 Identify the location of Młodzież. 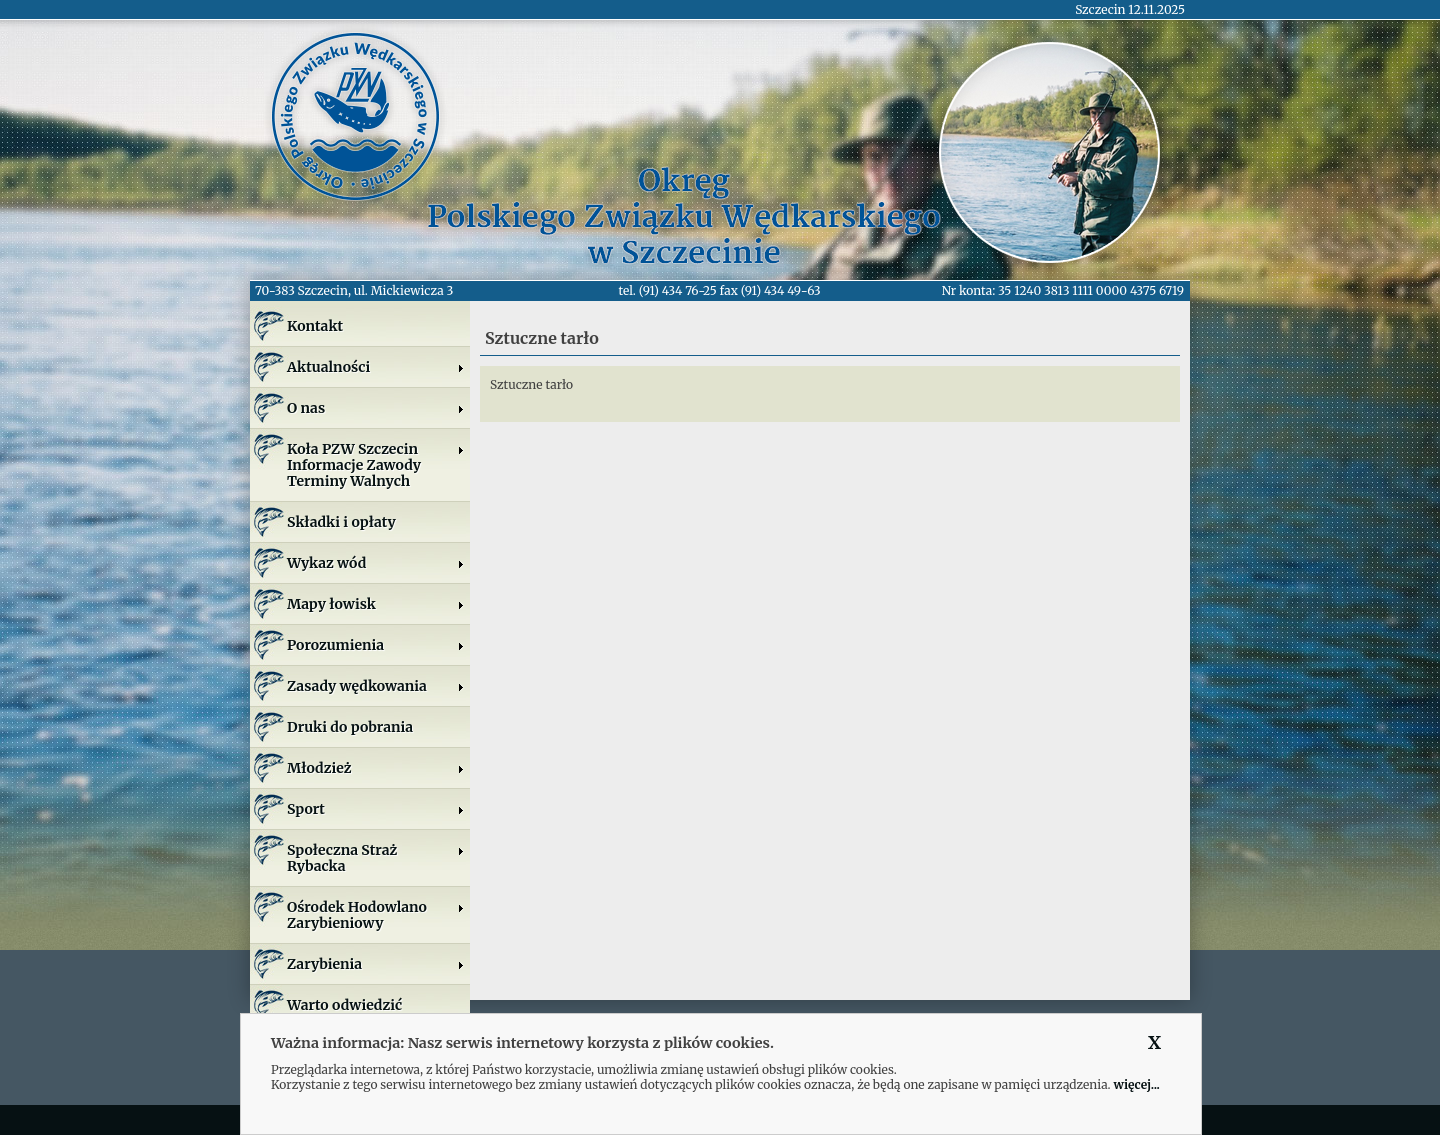
(376, 768).